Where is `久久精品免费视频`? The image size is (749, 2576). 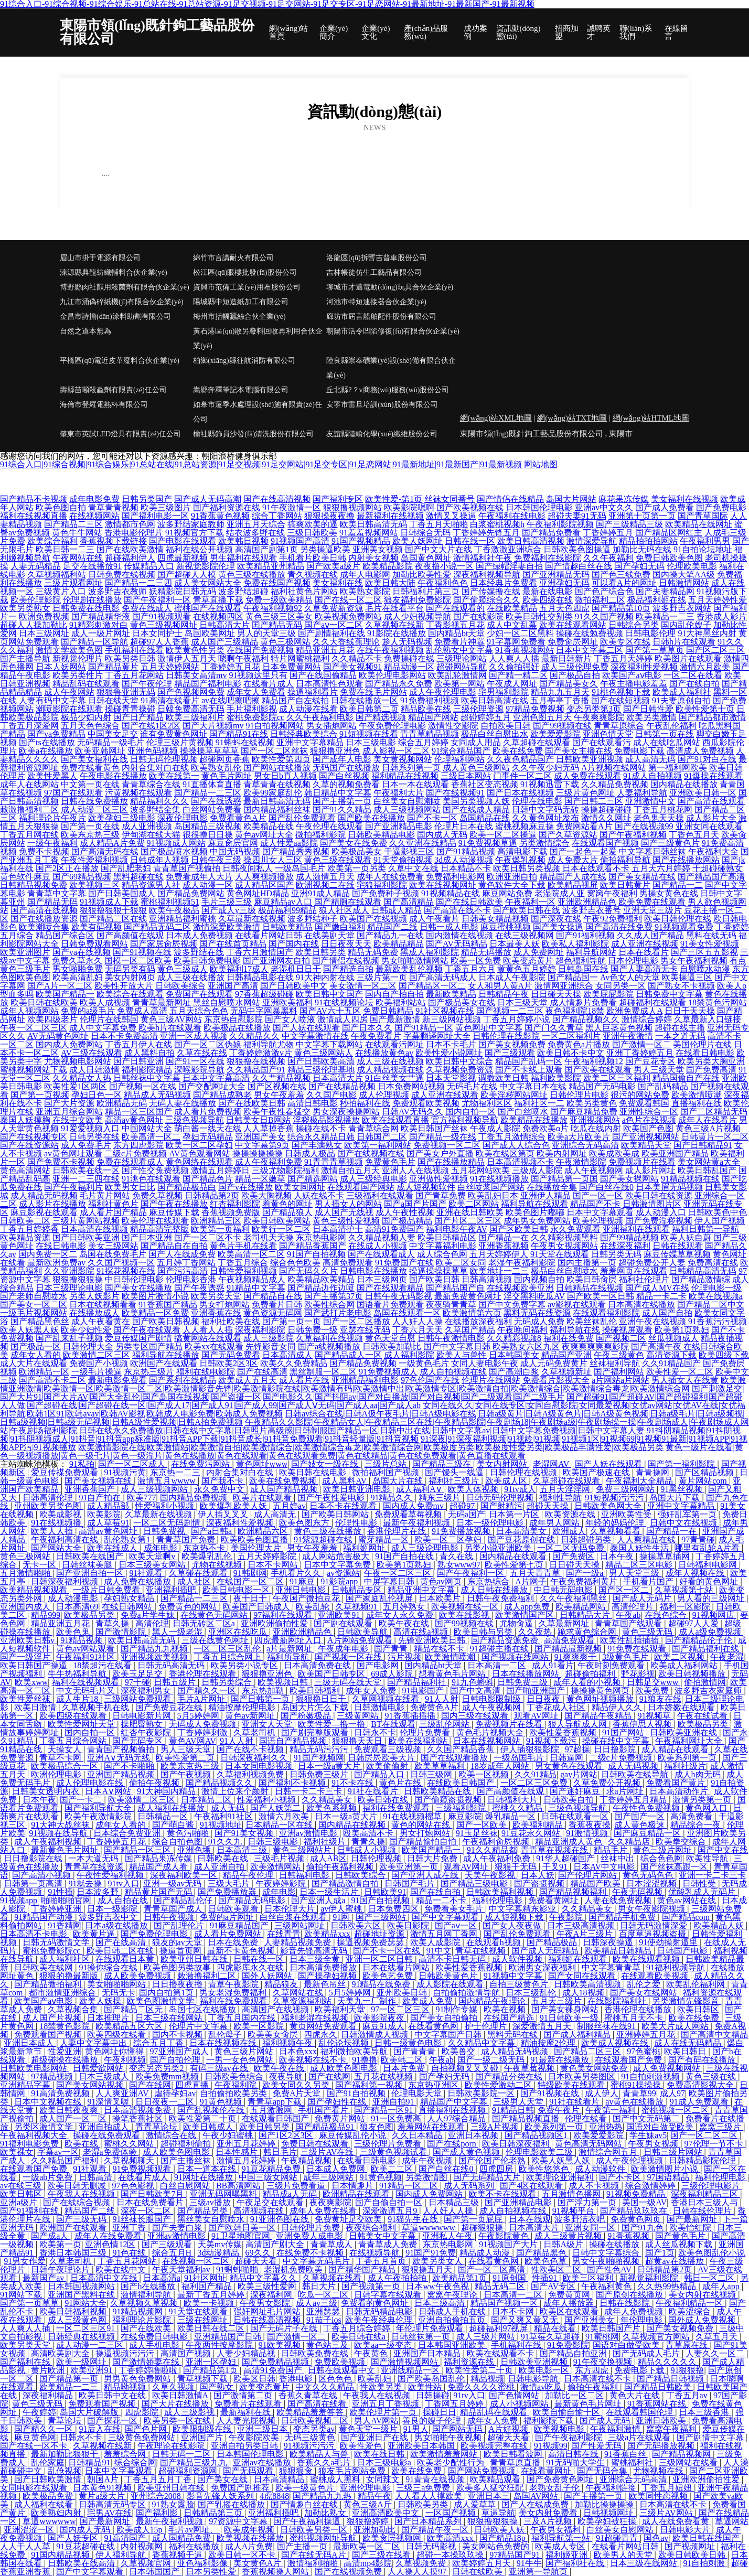 久久精品免费视频 is located at coordinates (614, 784).